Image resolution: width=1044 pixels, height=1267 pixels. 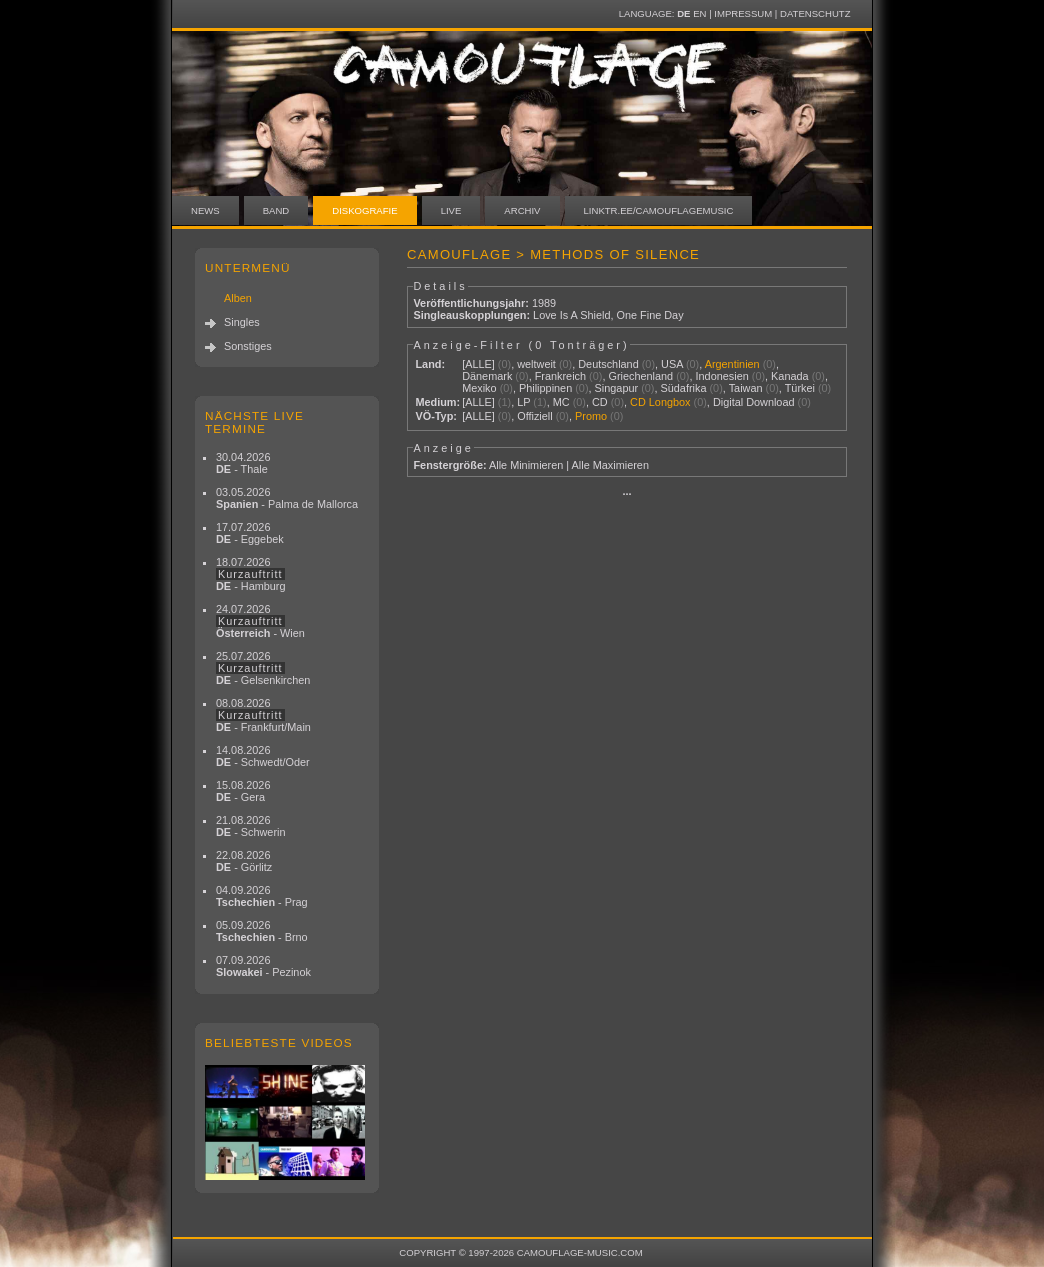 I want to click on Argentinien, so click(x=732, y=364).